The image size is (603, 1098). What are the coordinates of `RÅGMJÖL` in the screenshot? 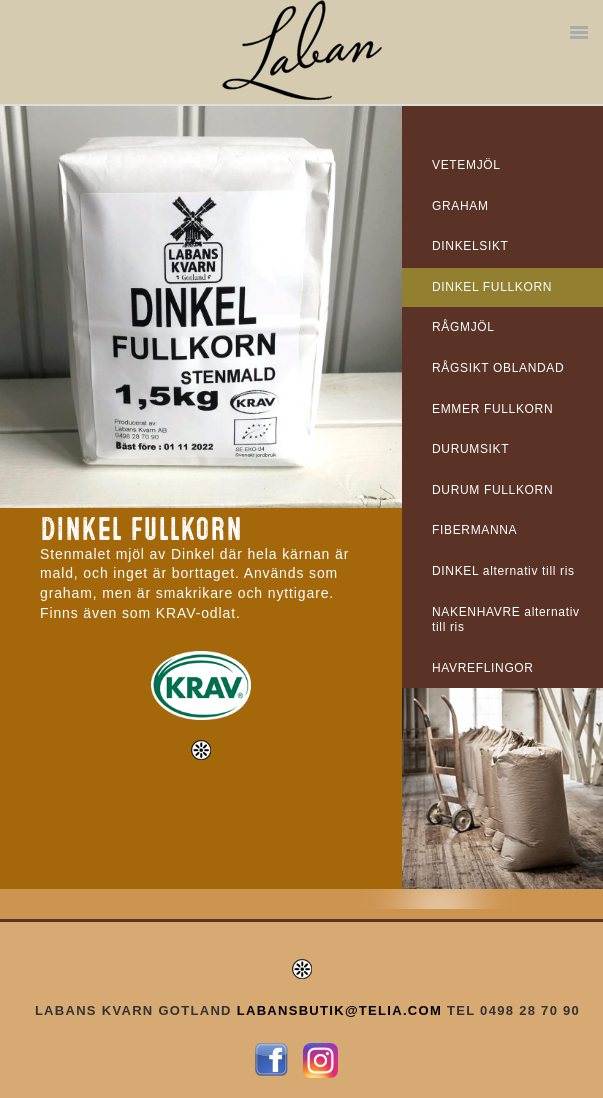 It's located at (463, 327).